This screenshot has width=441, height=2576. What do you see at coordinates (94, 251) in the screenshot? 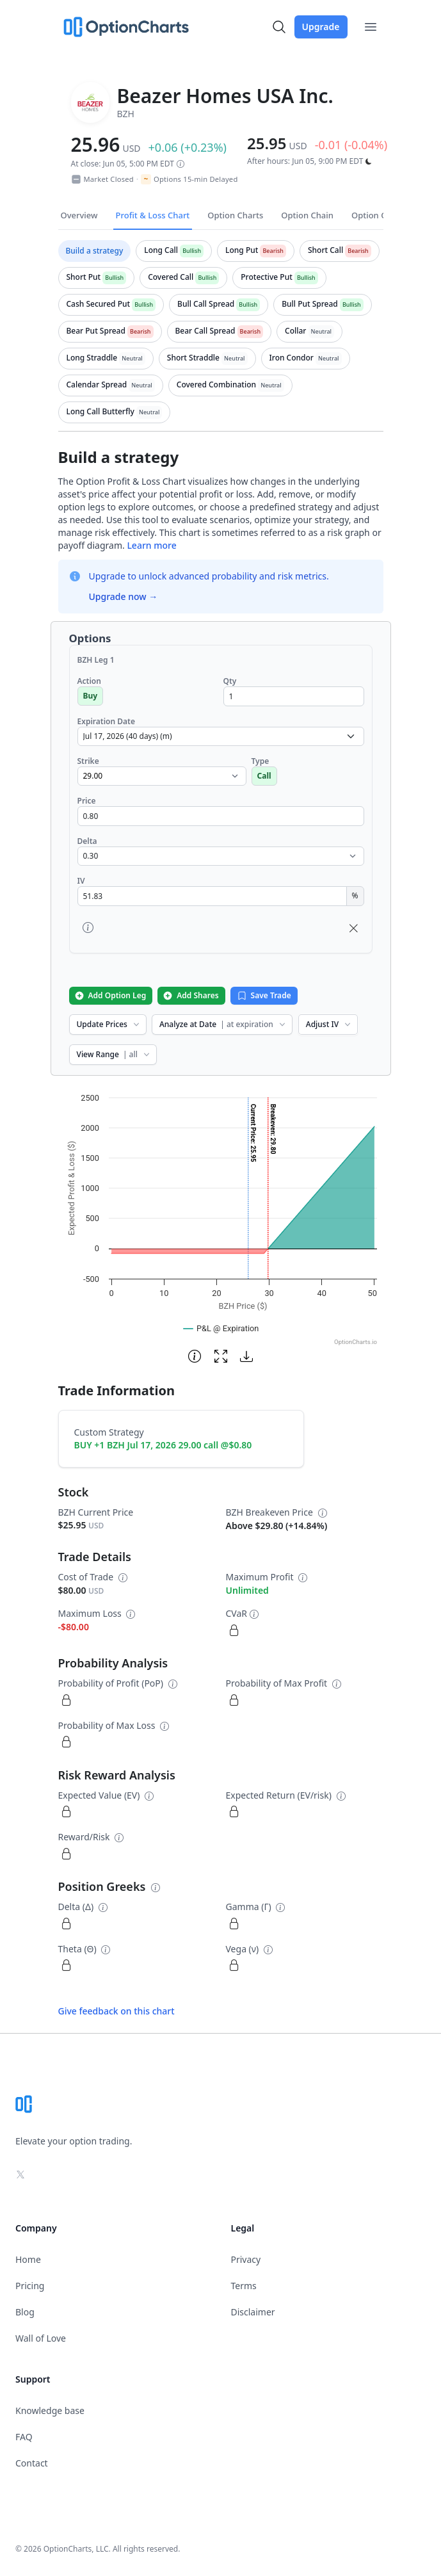
I see `[tab]` at bounding box center [94, 251].